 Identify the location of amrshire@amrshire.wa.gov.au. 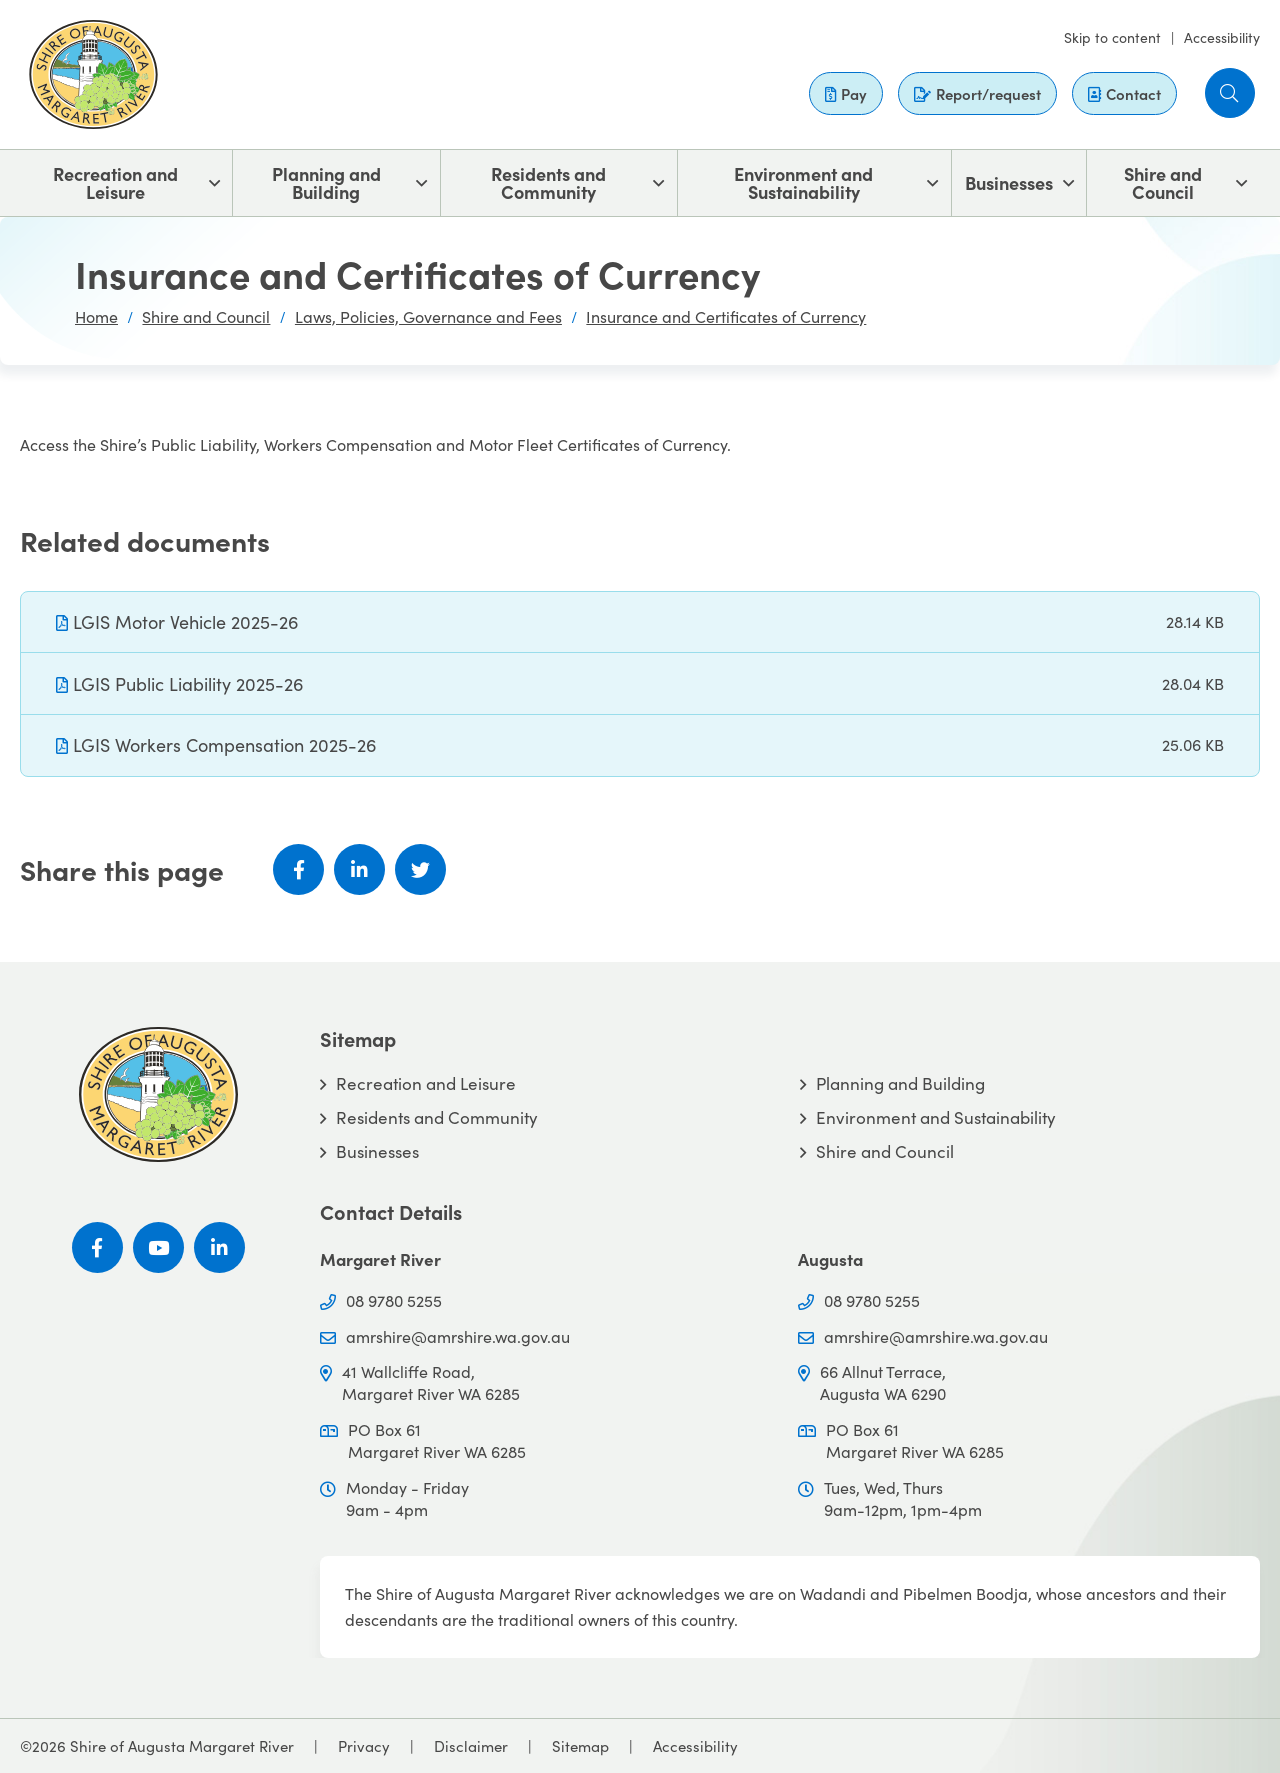
(458, 1336).